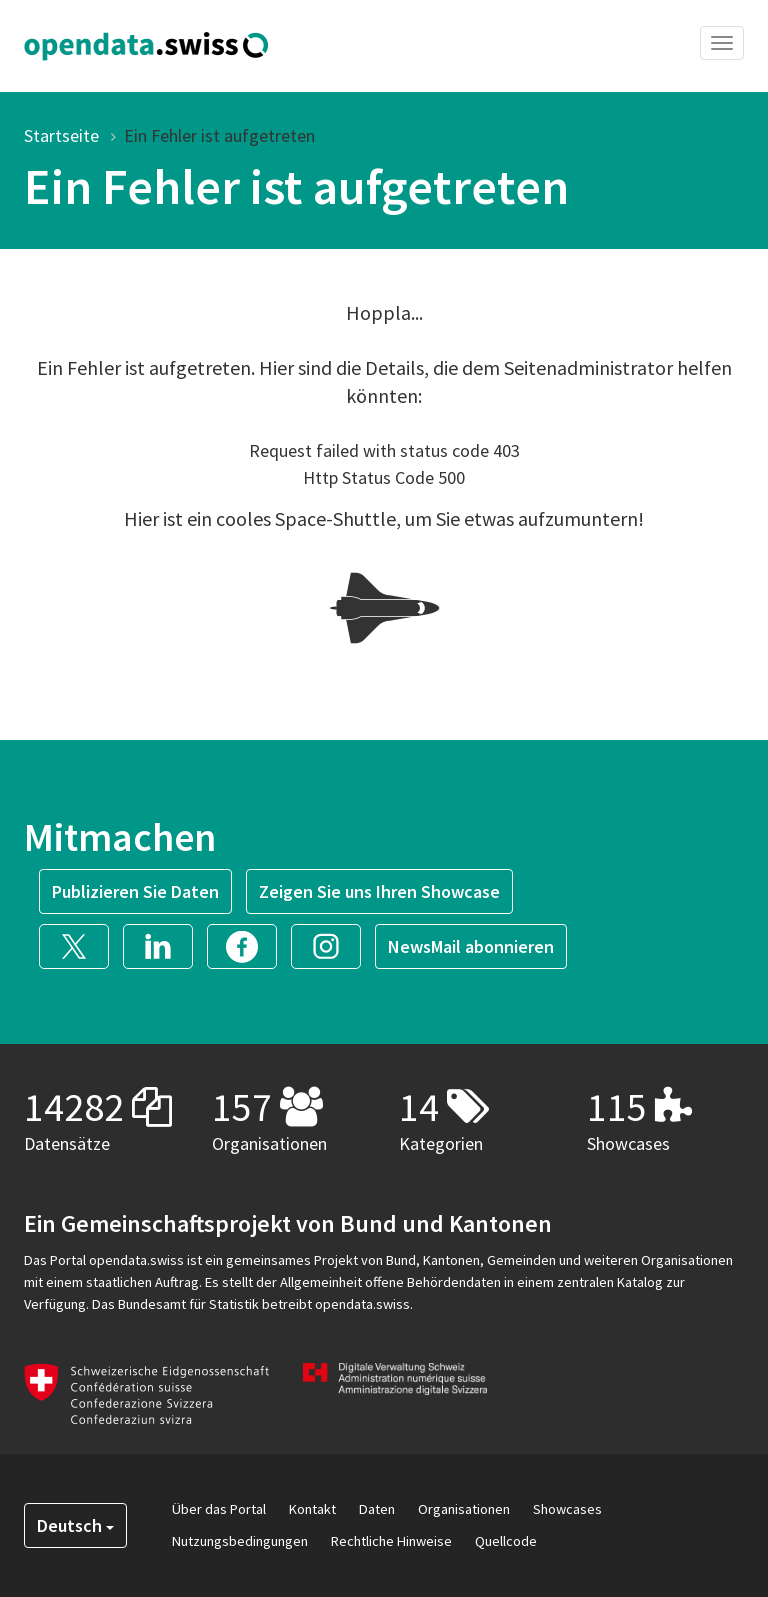 The width and height of the screenshot is (768, 1597). What do you see at coordinates (567, 1509) in the screenshot?
I see `Showcases` at bounding box center [567, 1509].